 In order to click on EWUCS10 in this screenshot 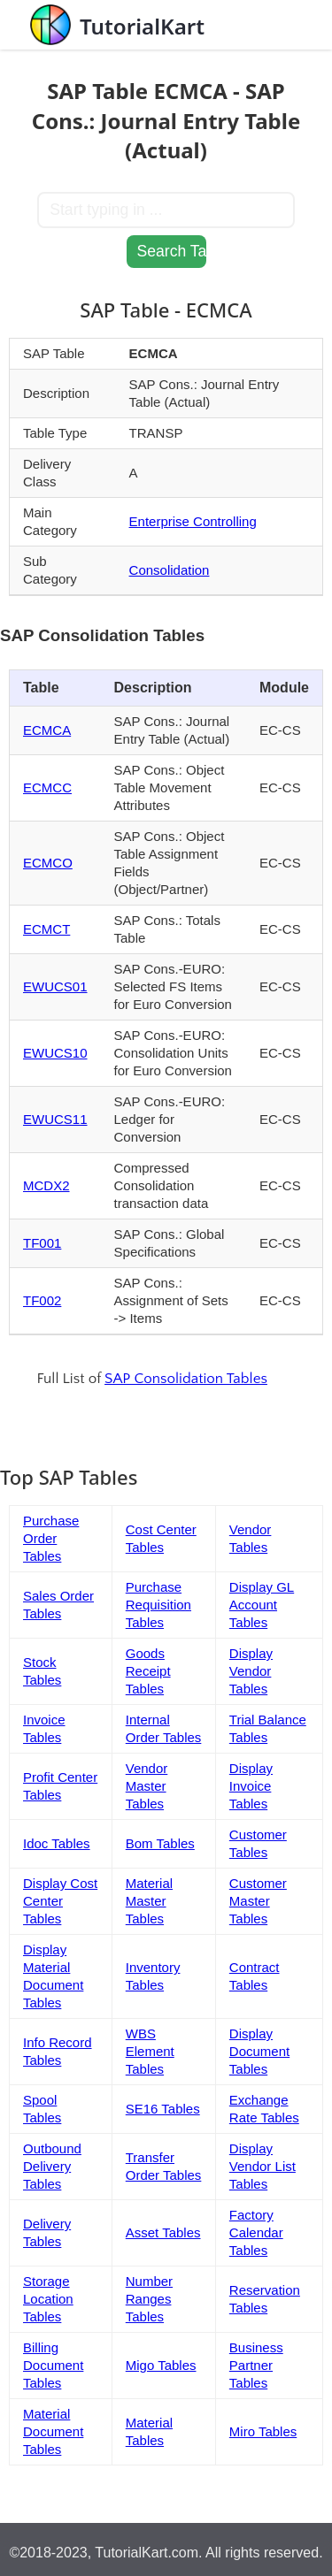, I will do `click(55, 1052)`.